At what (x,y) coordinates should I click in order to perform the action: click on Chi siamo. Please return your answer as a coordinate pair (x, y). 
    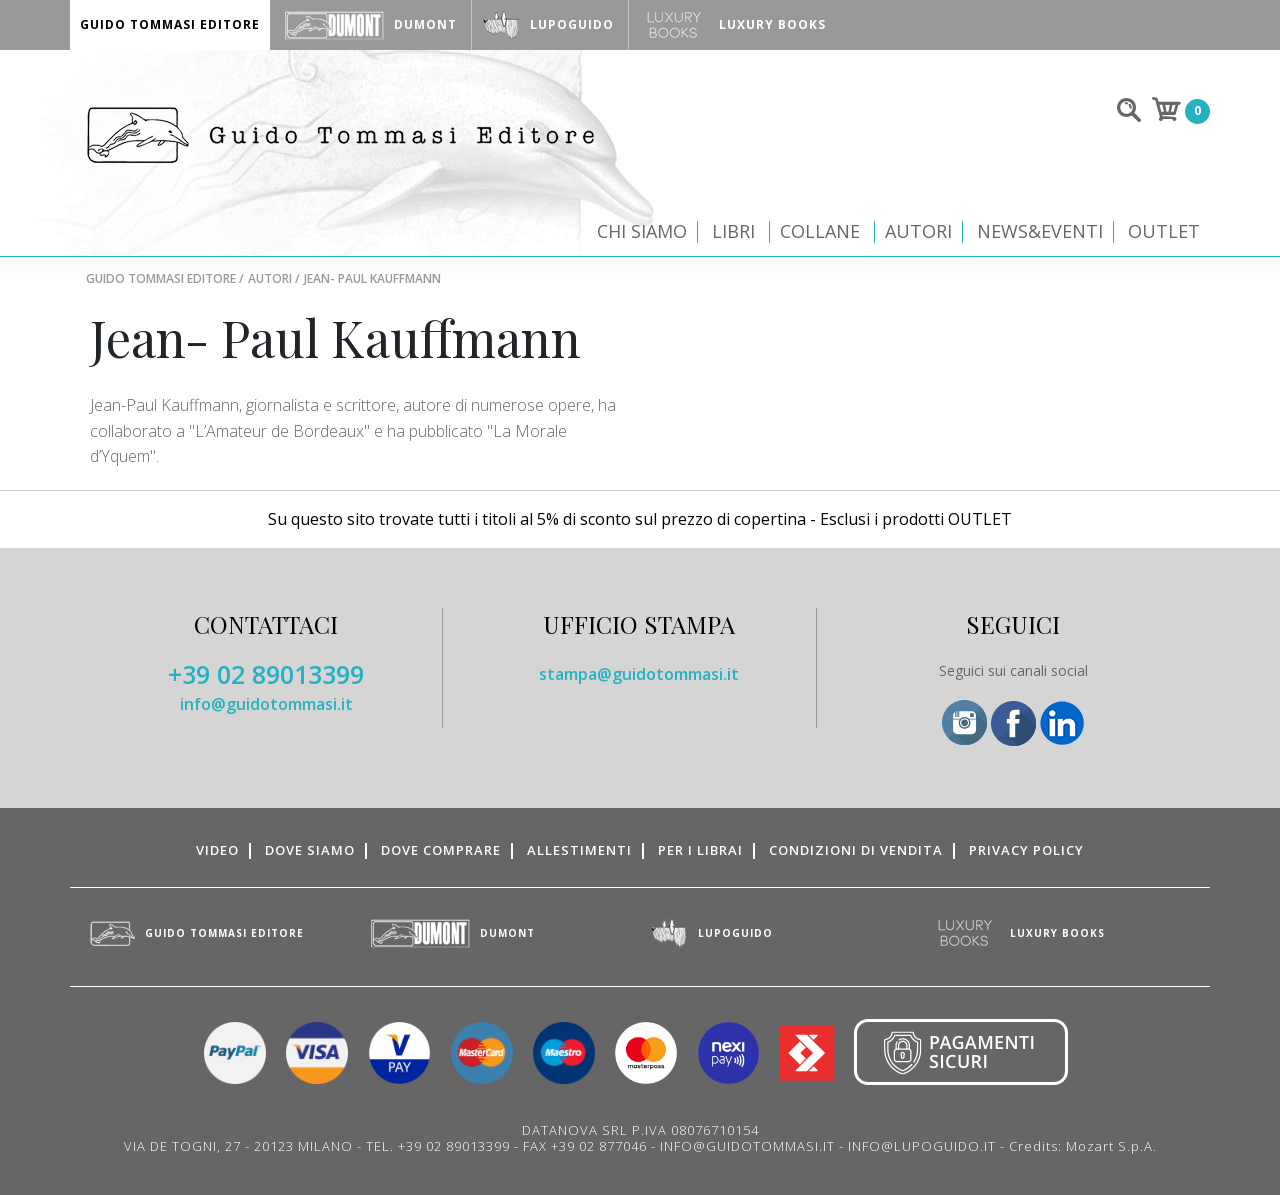
    Looking at the image, I should click on (642, 231).